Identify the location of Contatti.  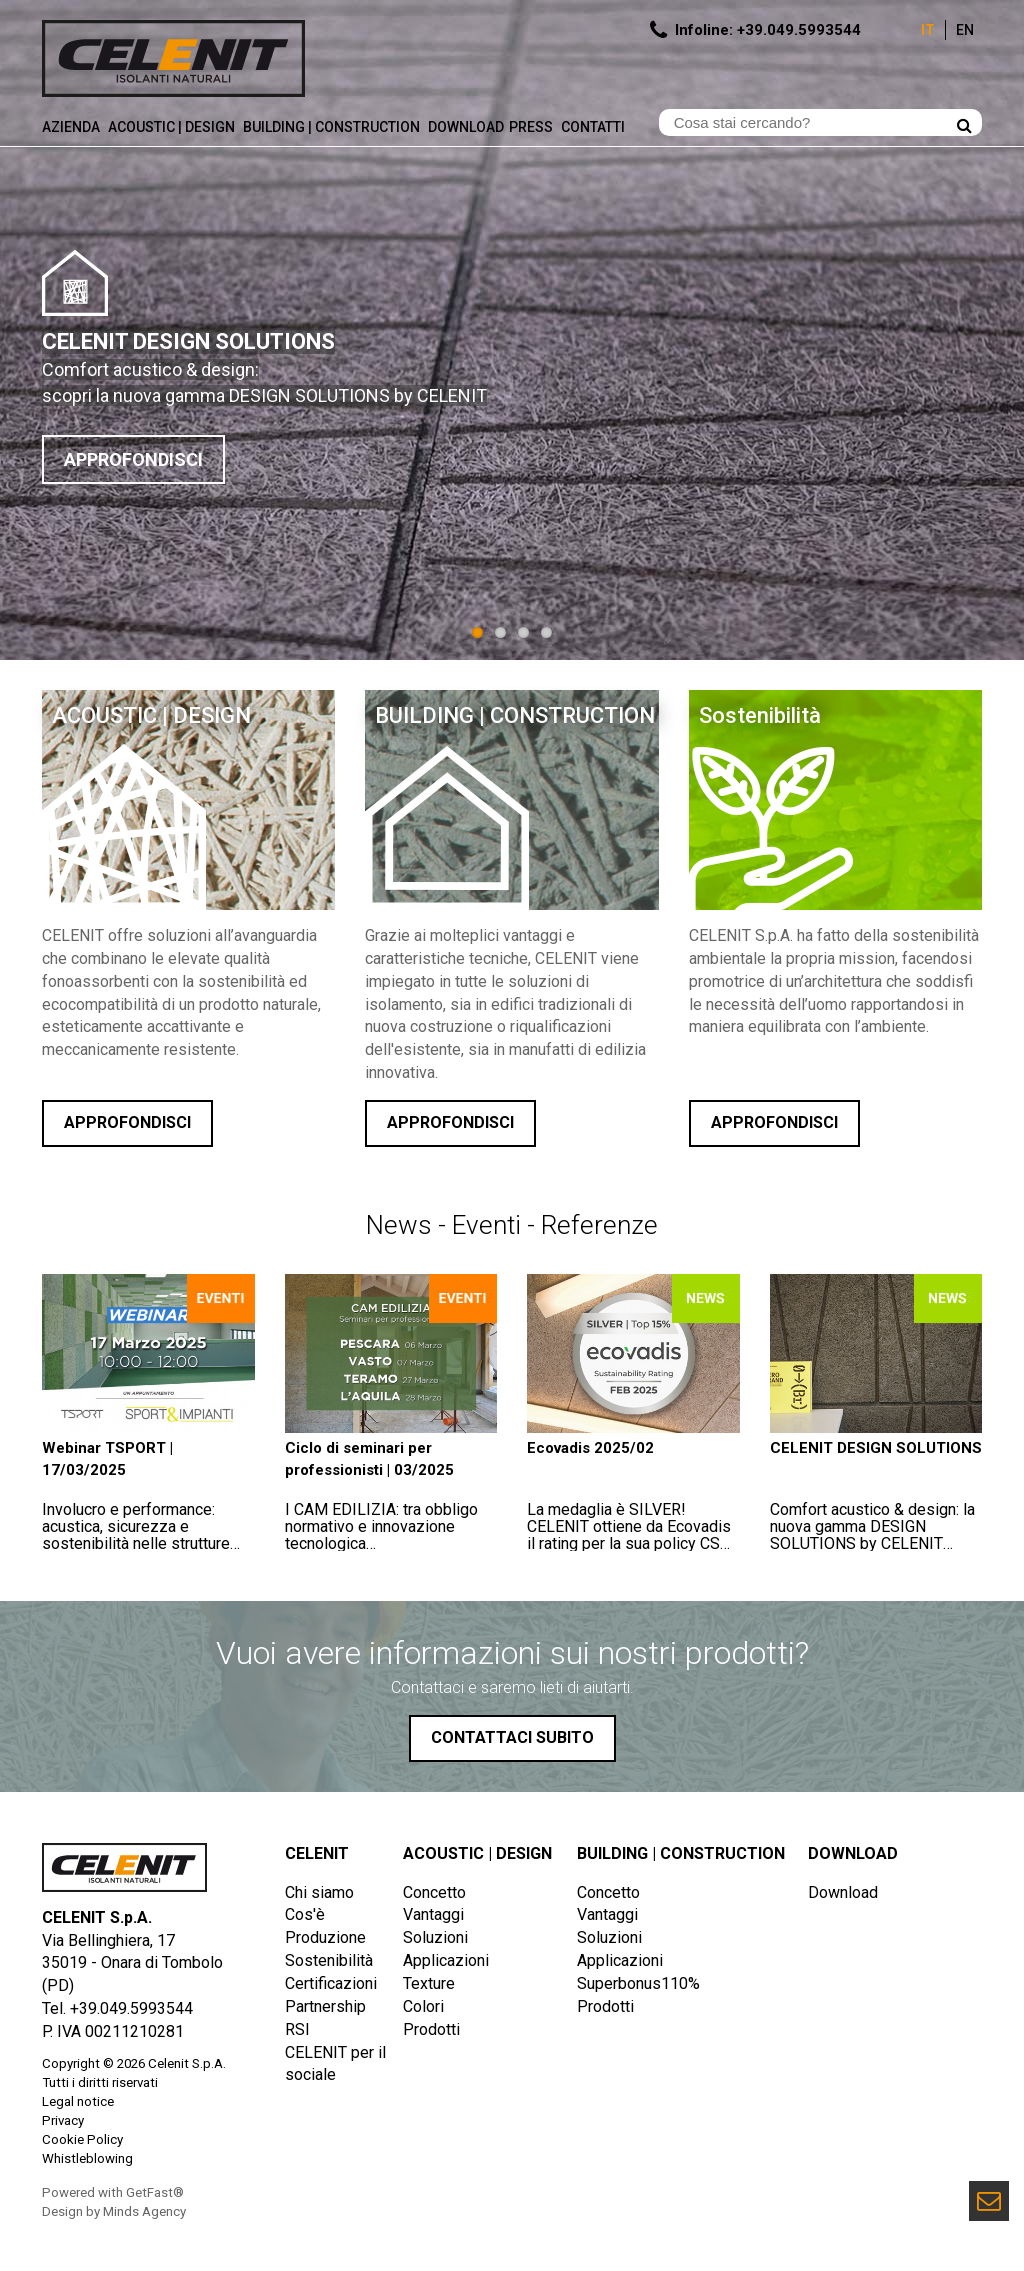
(594, 127).